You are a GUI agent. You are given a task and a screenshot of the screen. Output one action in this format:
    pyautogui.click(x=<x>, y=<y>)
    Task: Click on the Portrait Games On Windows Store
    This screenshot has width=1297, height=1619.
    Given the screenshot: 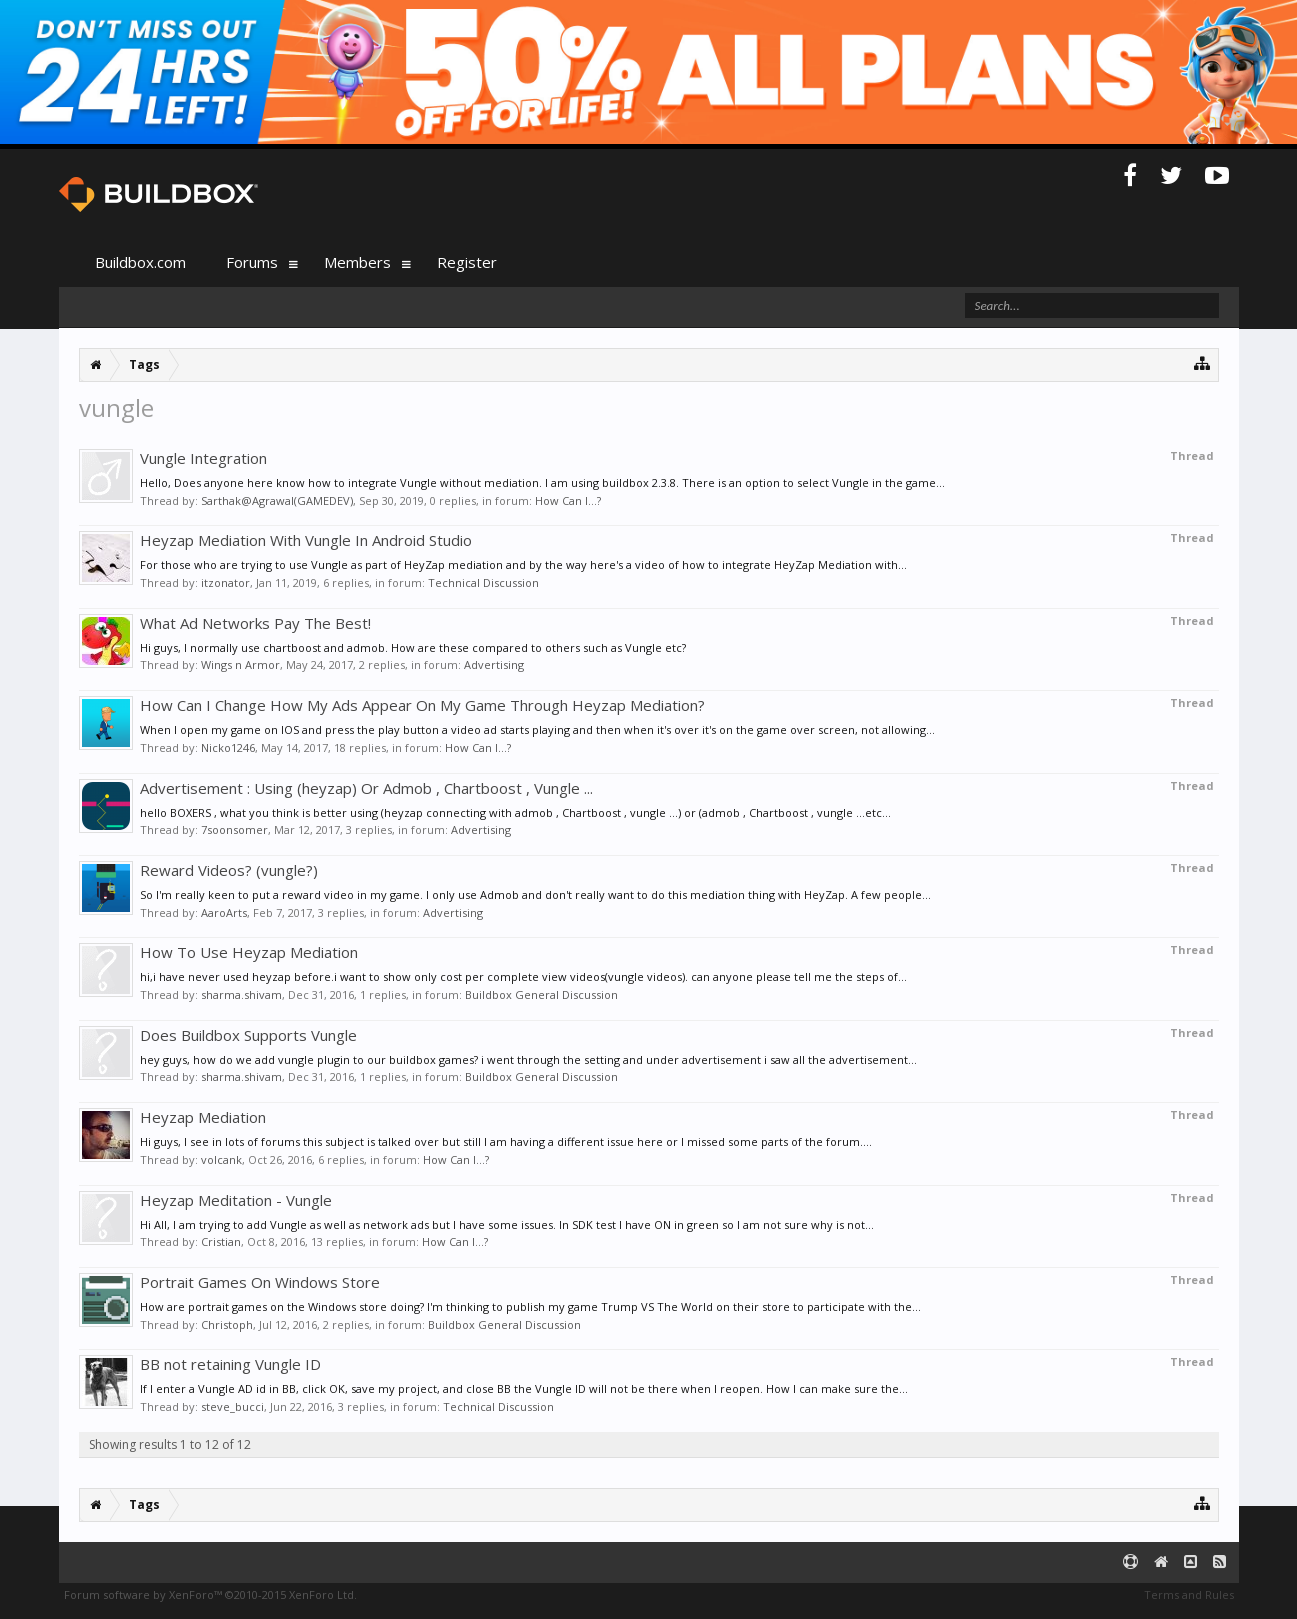 What is the action you would take?
    pyautogui.click(x=260, y=1282)
    